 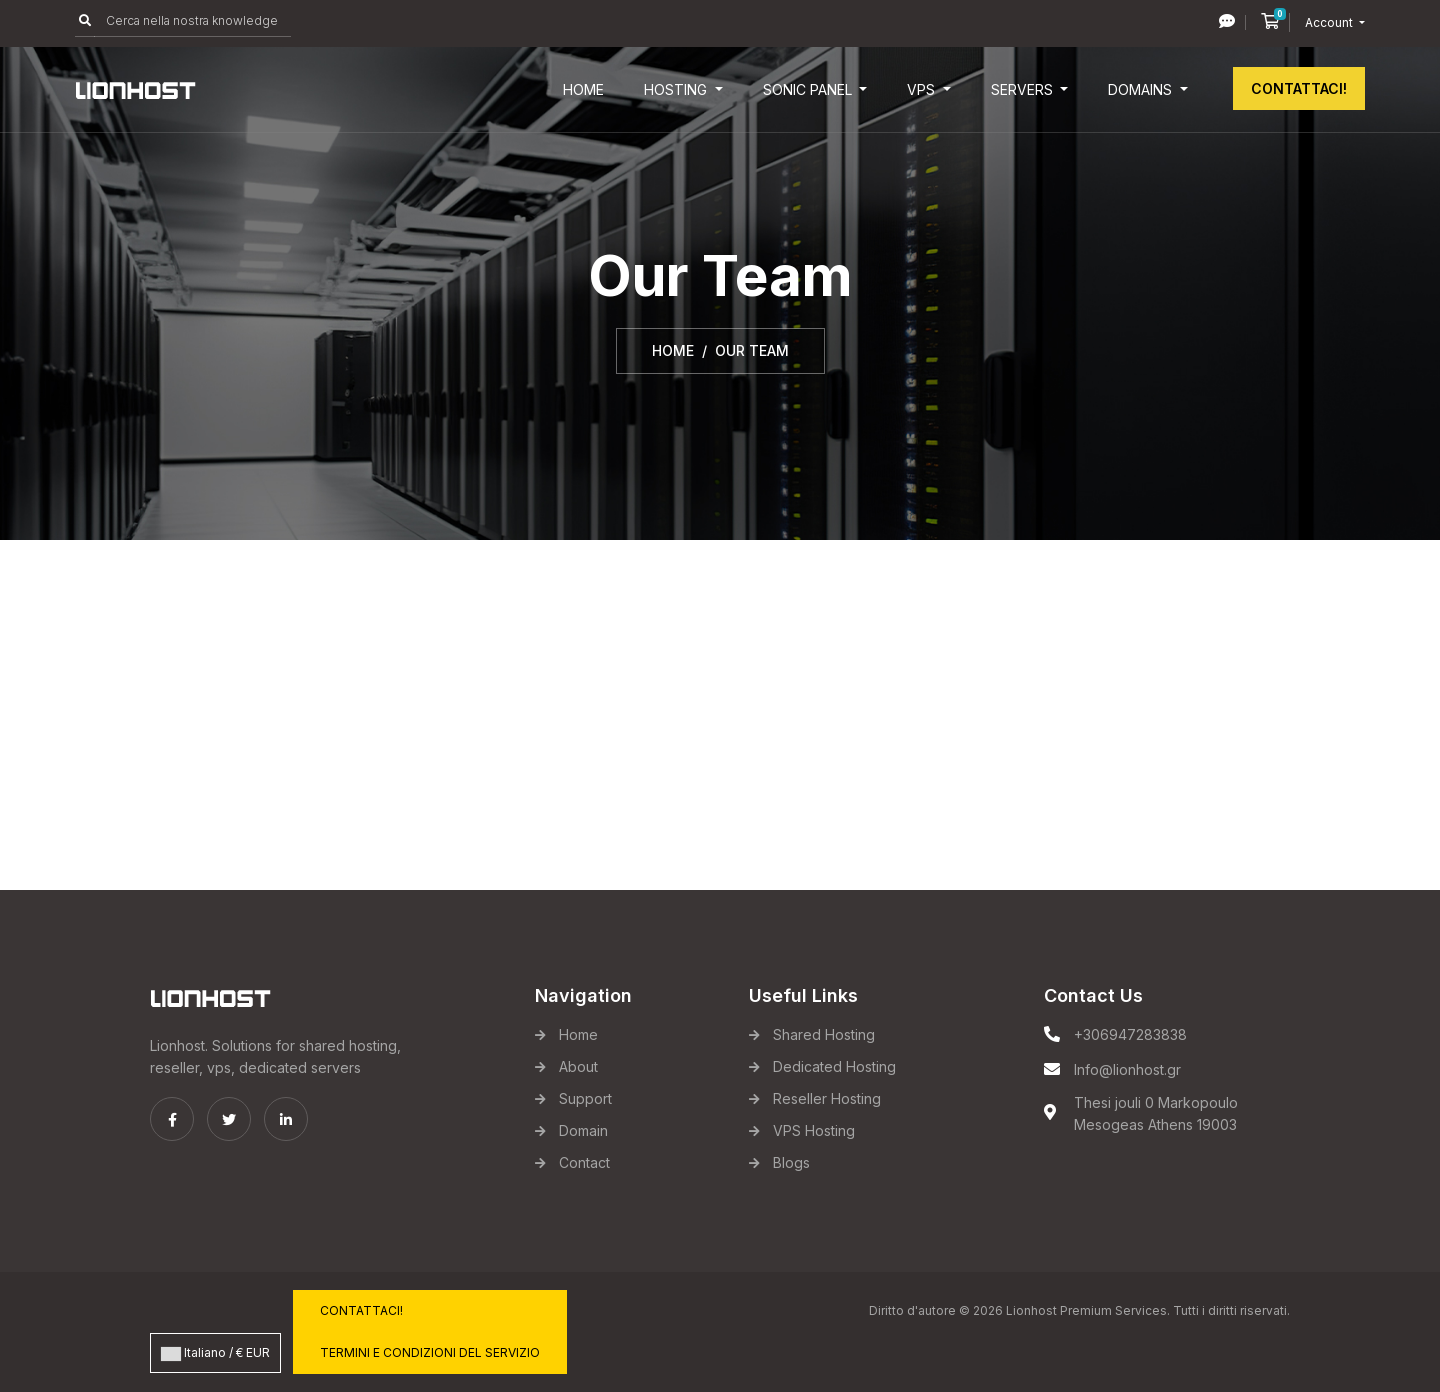 I want to click on Sonic Panel, so click(x=809, y=89).